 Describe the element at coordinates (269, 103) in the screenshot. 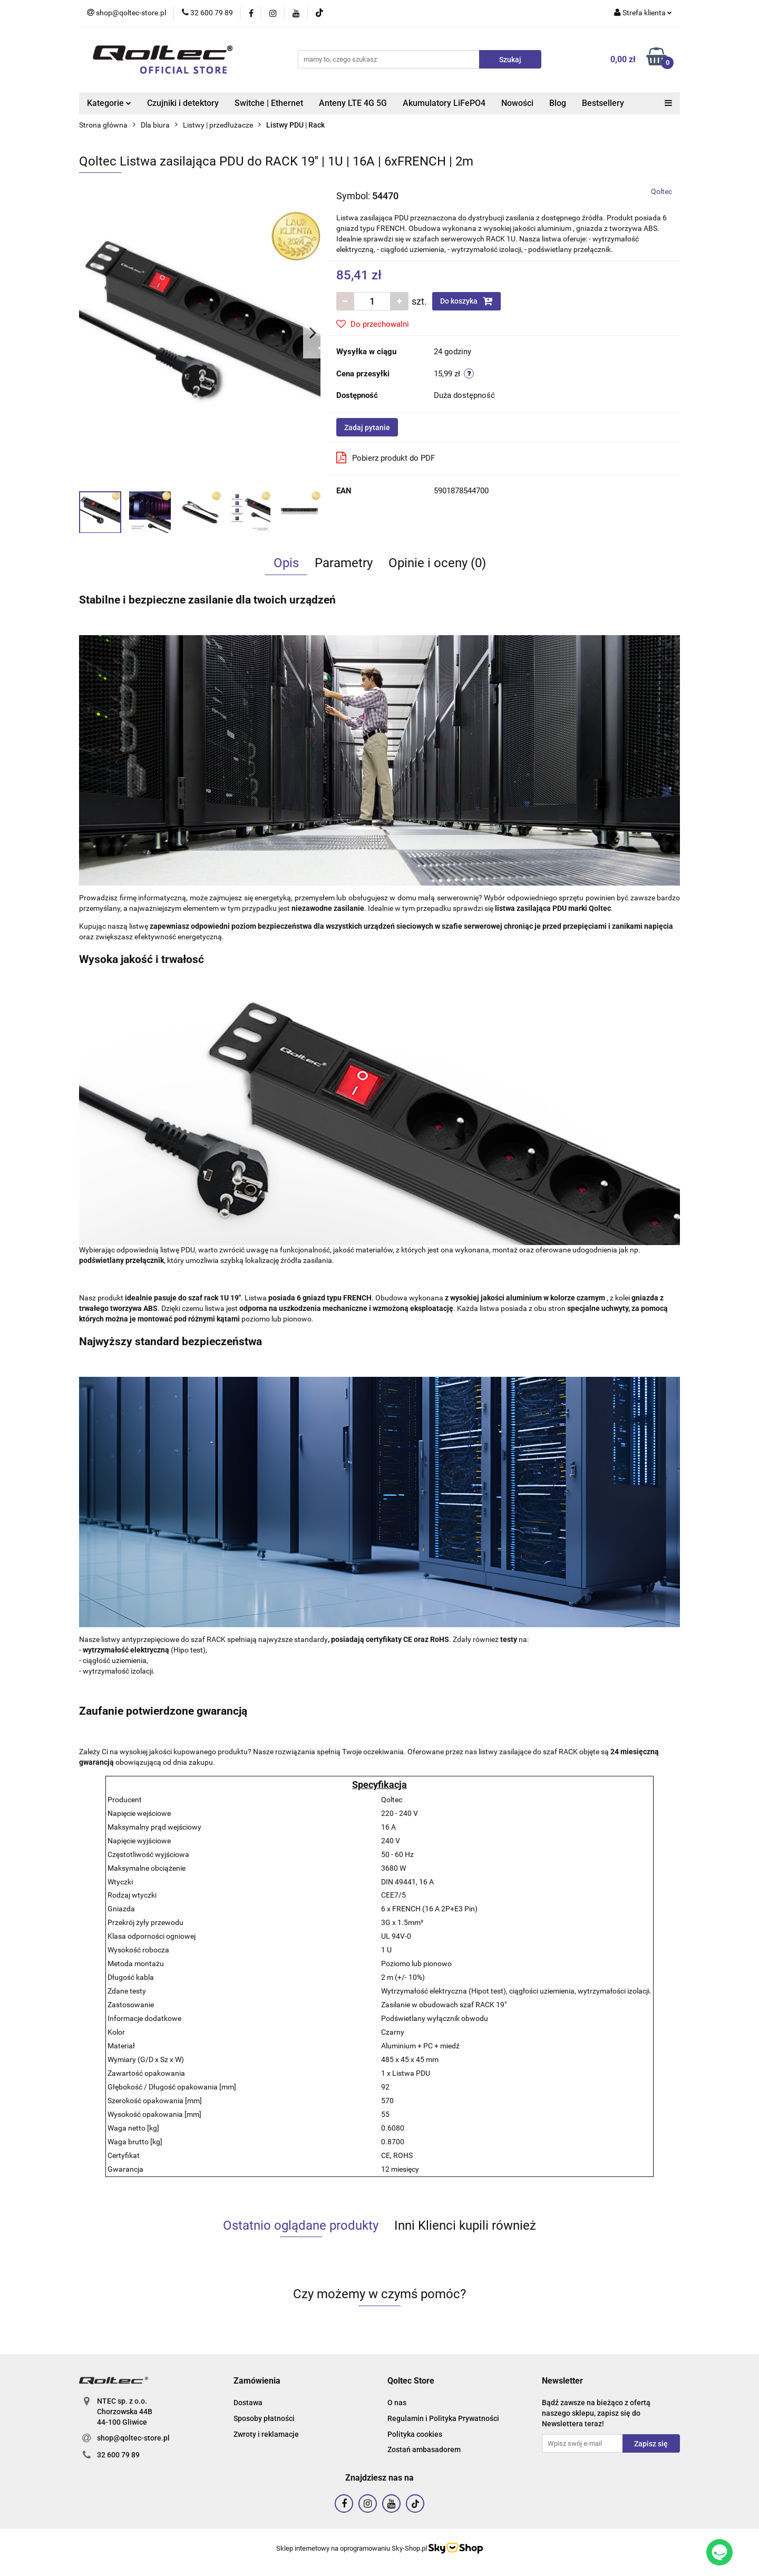

I see `Switche | Ethernet` at that location.